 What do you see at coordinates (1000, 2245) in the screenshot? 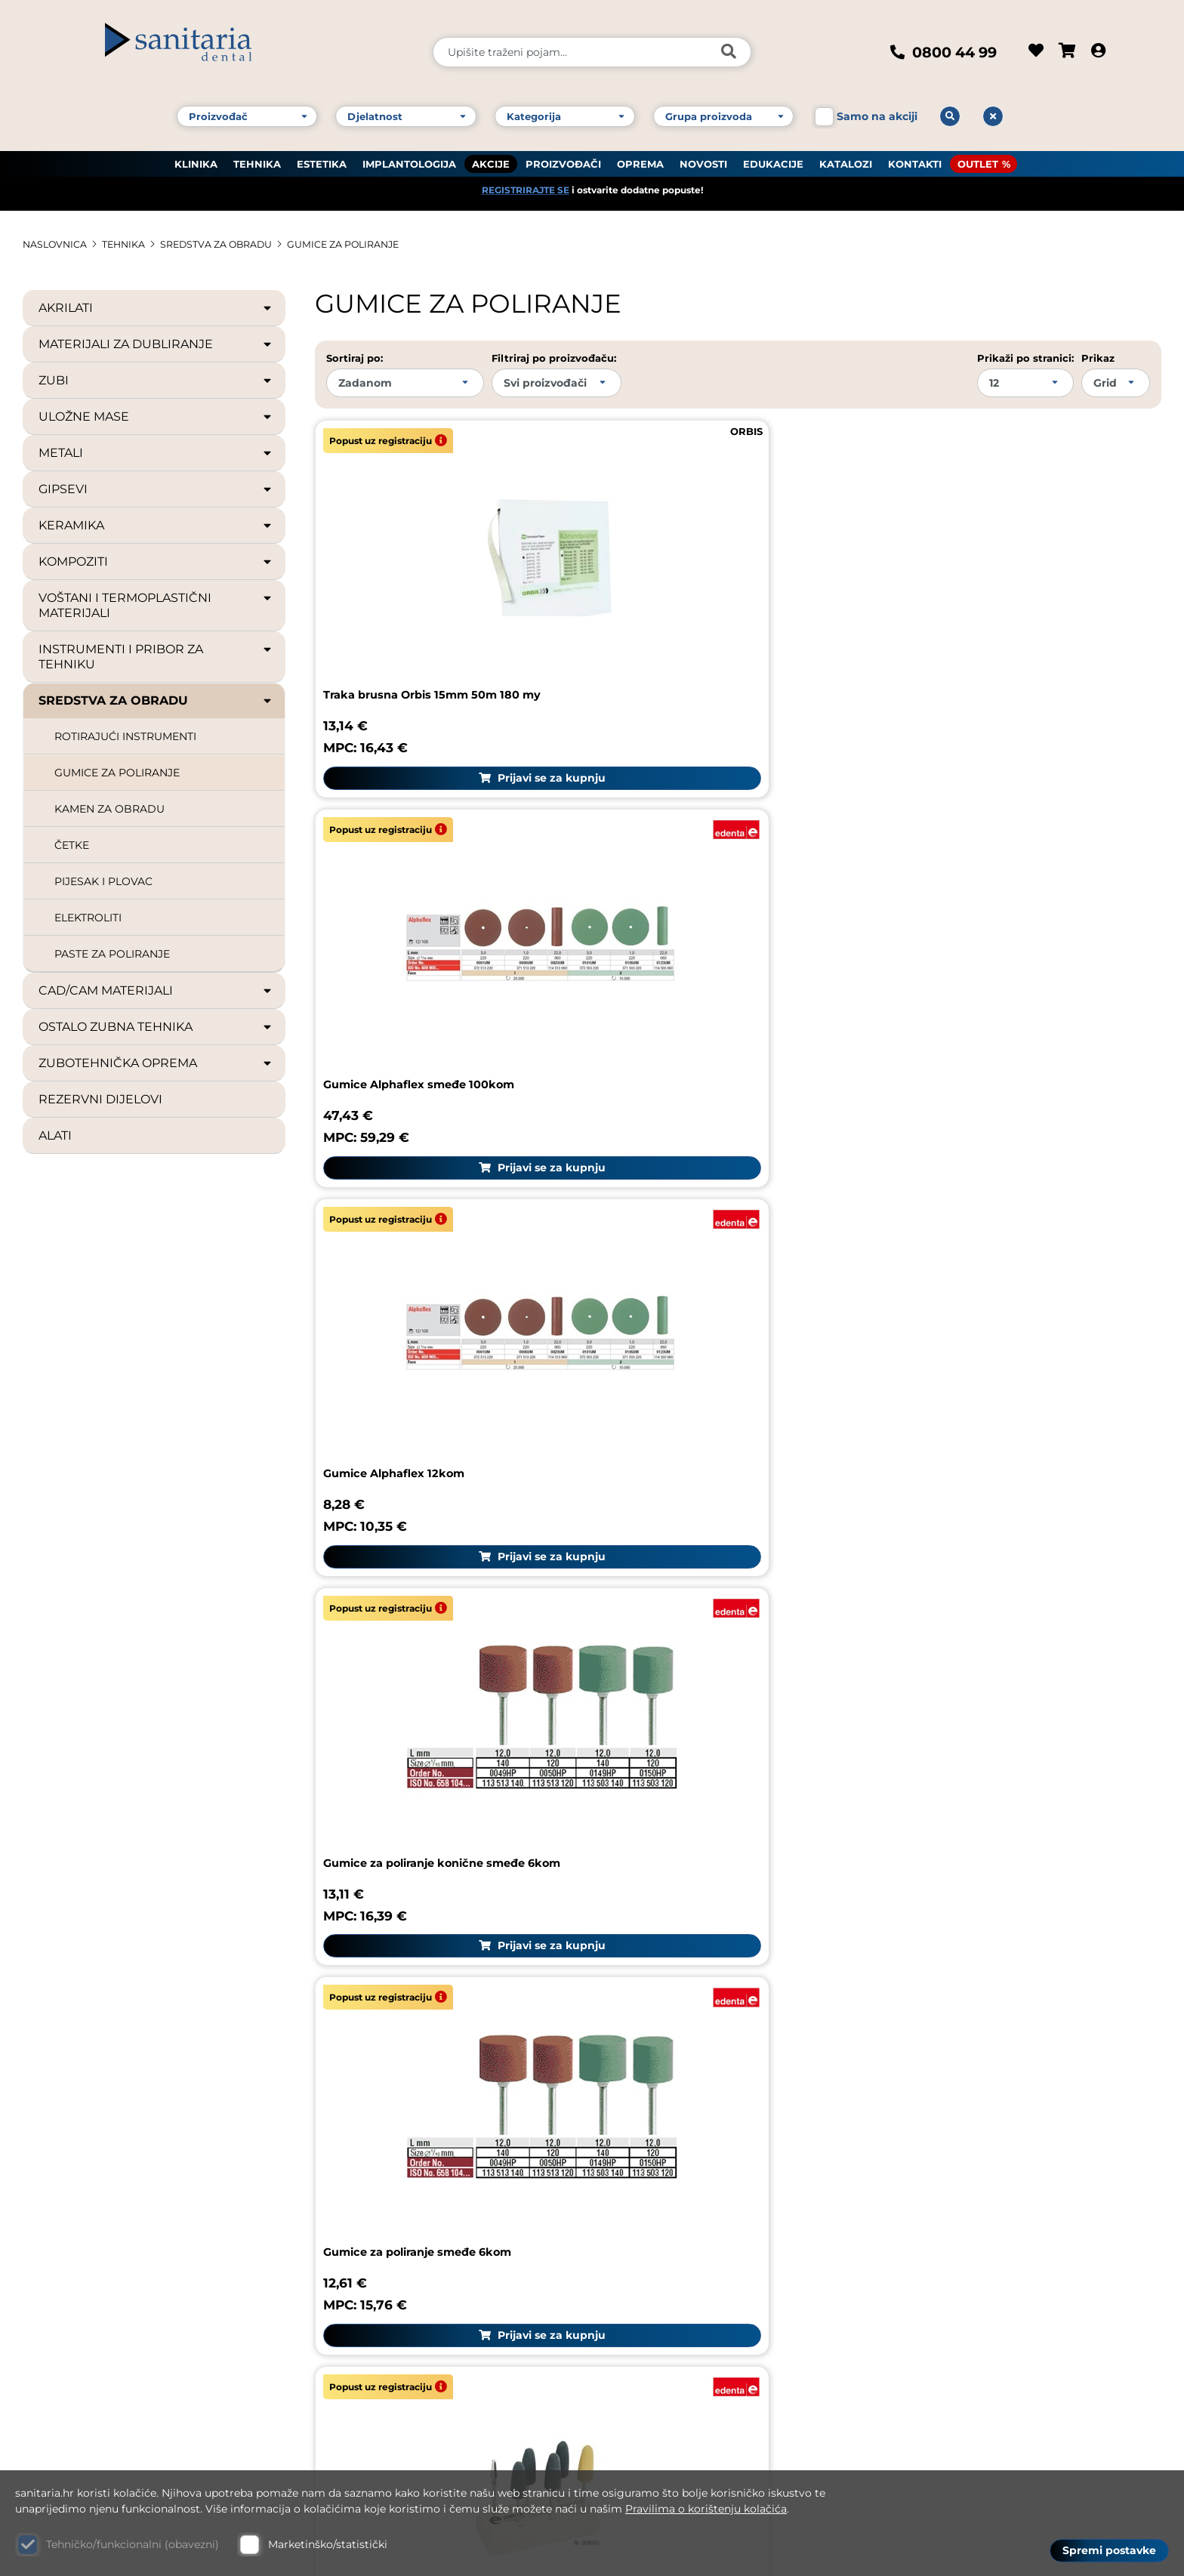
I see `GDPR zaštita osobnih podataka` at bounding box center [1000, 2245].